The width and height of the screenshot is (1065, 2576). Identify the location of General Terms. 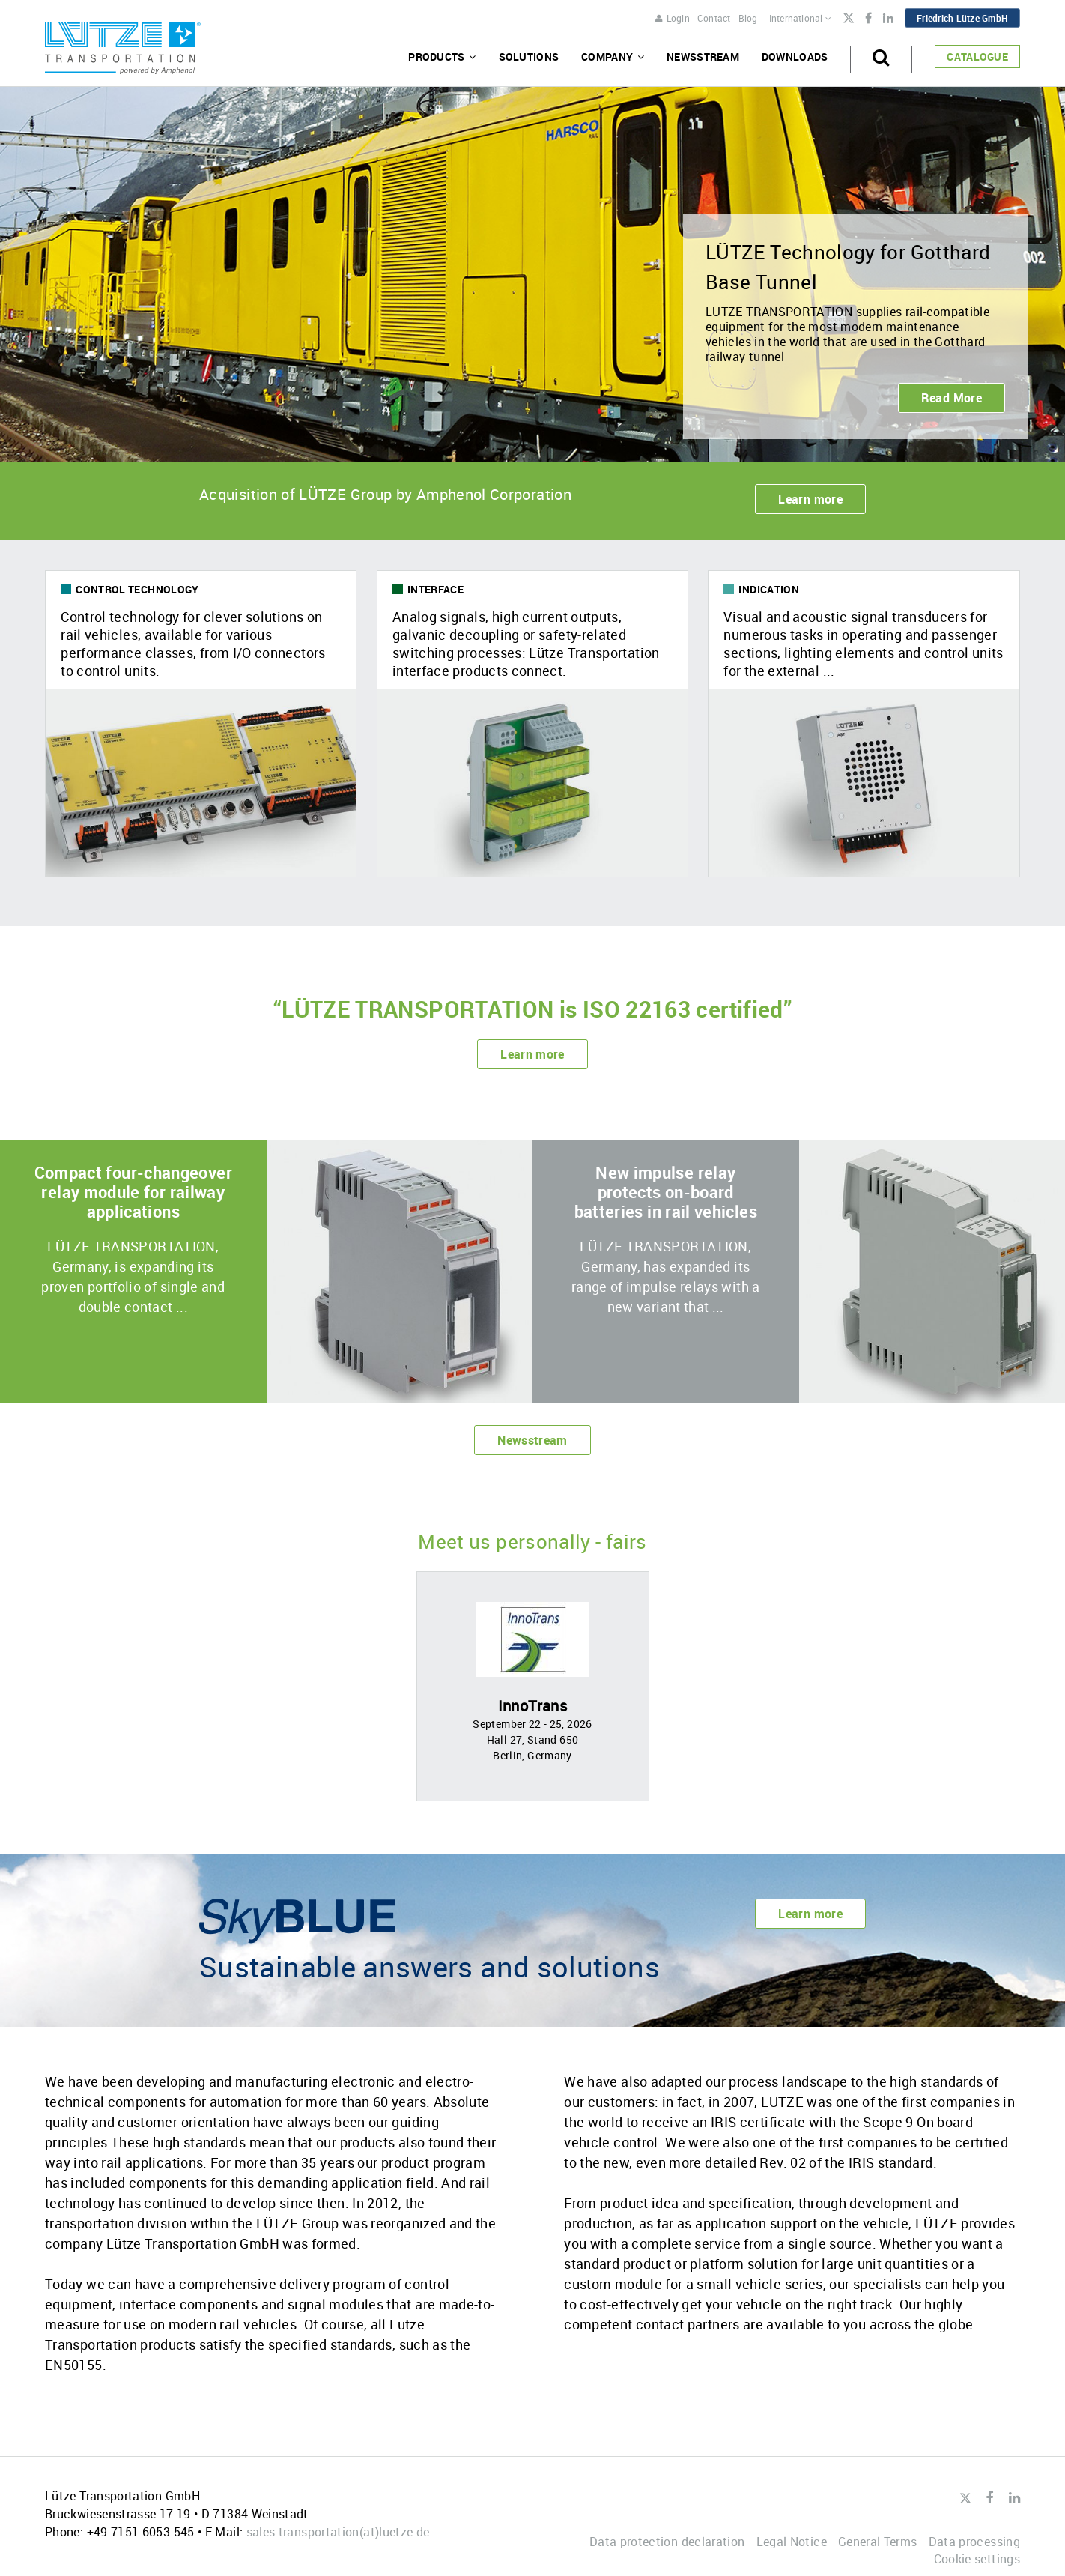
(877, 2541).